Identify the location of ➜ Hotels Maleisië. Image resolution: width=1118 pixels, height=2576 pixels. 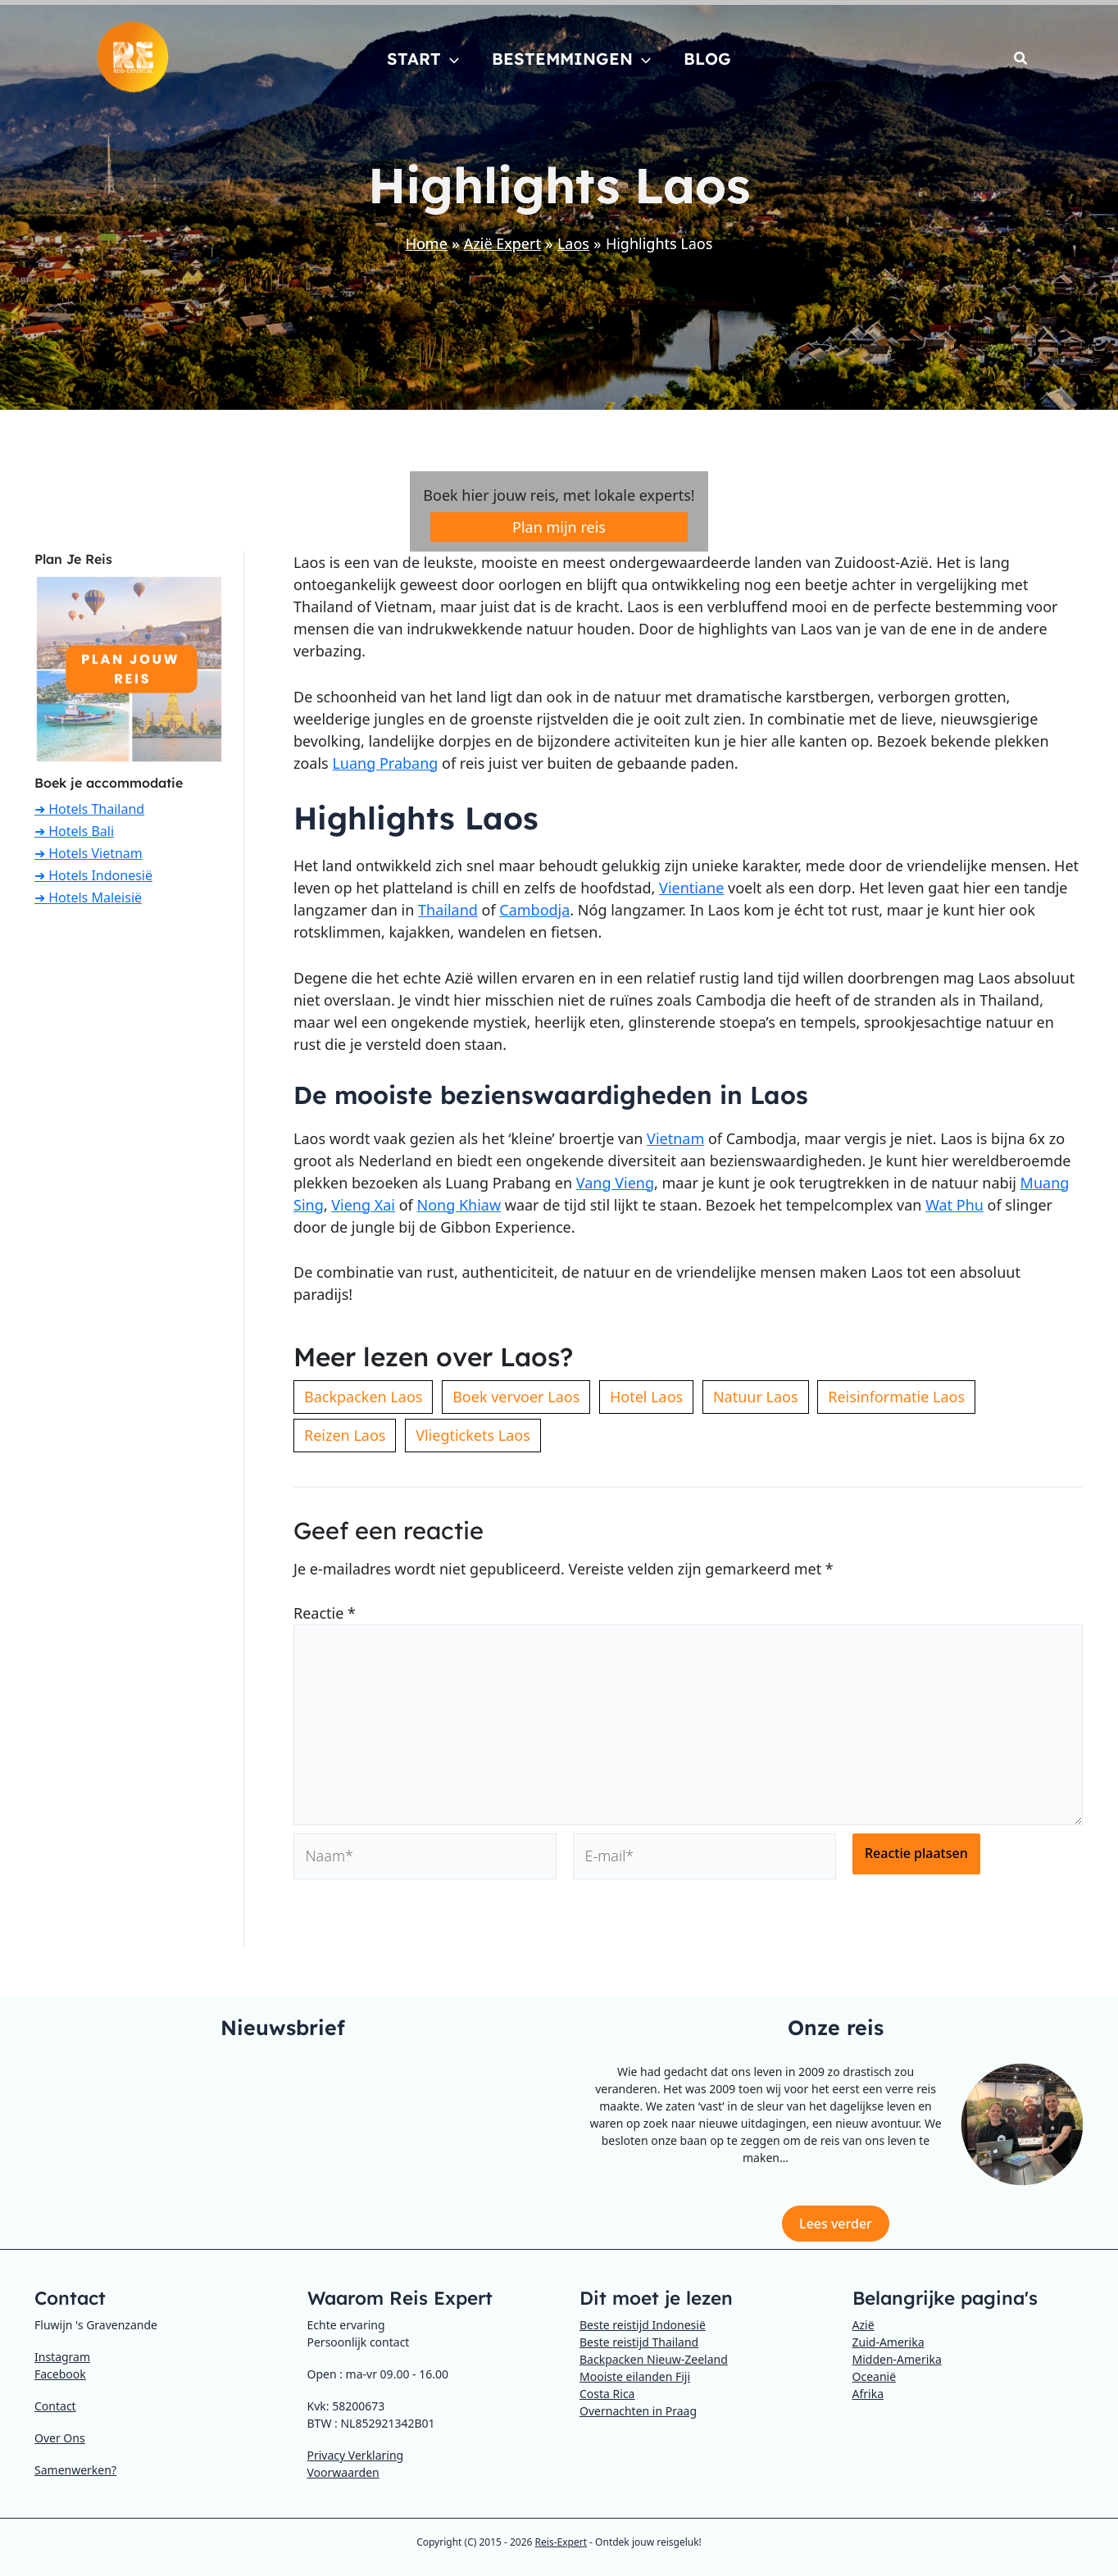
(88, 897).